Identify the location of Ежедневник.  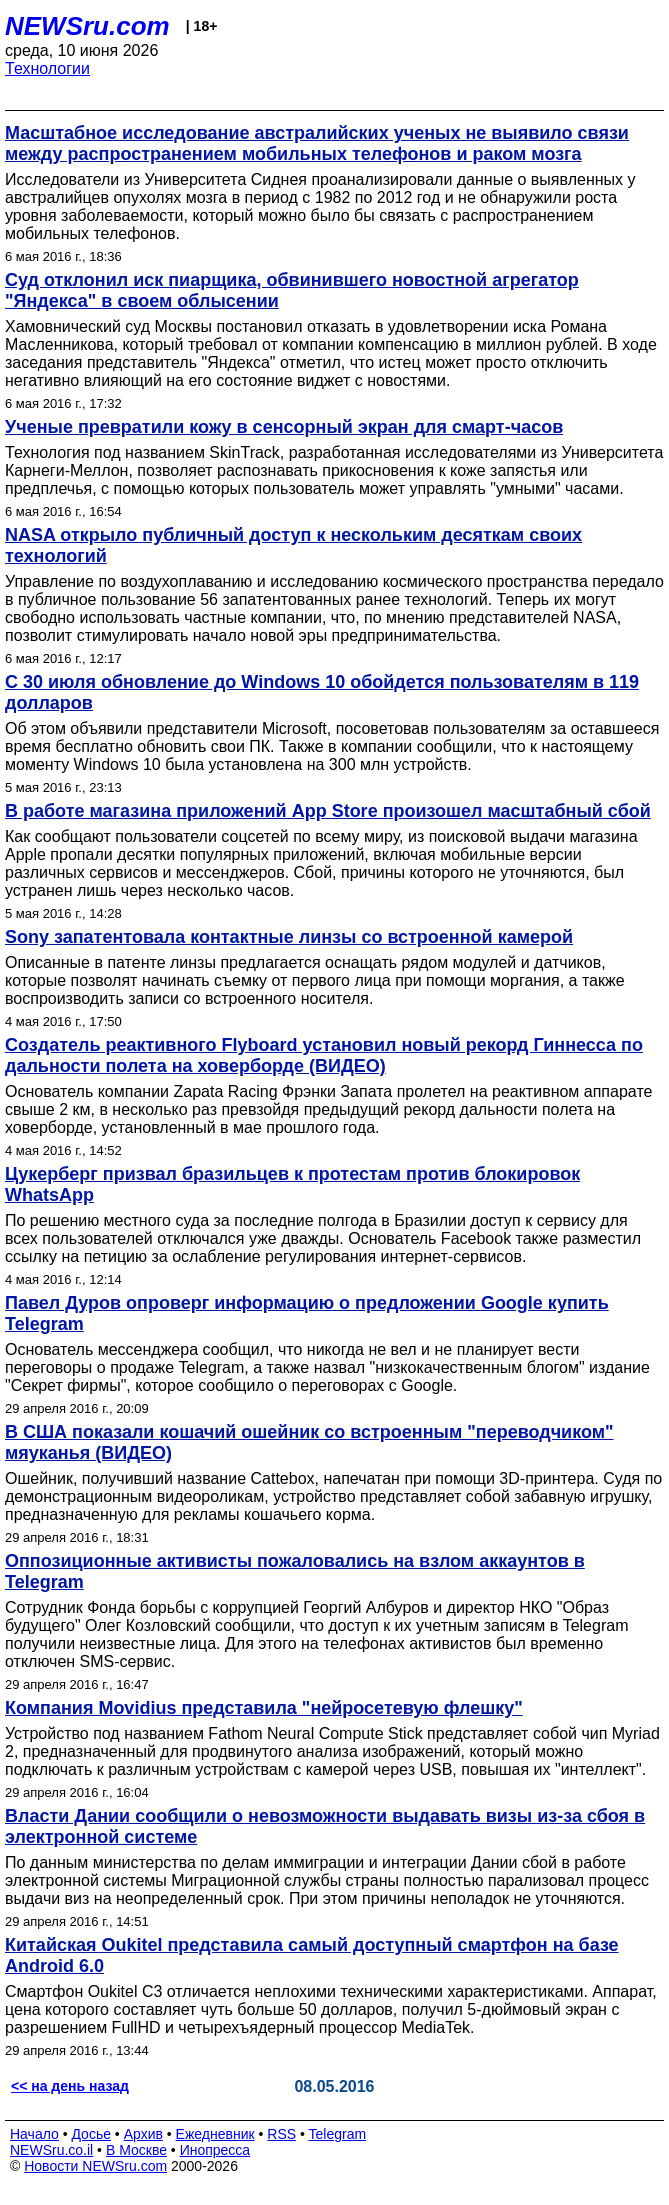
(215, 2134).